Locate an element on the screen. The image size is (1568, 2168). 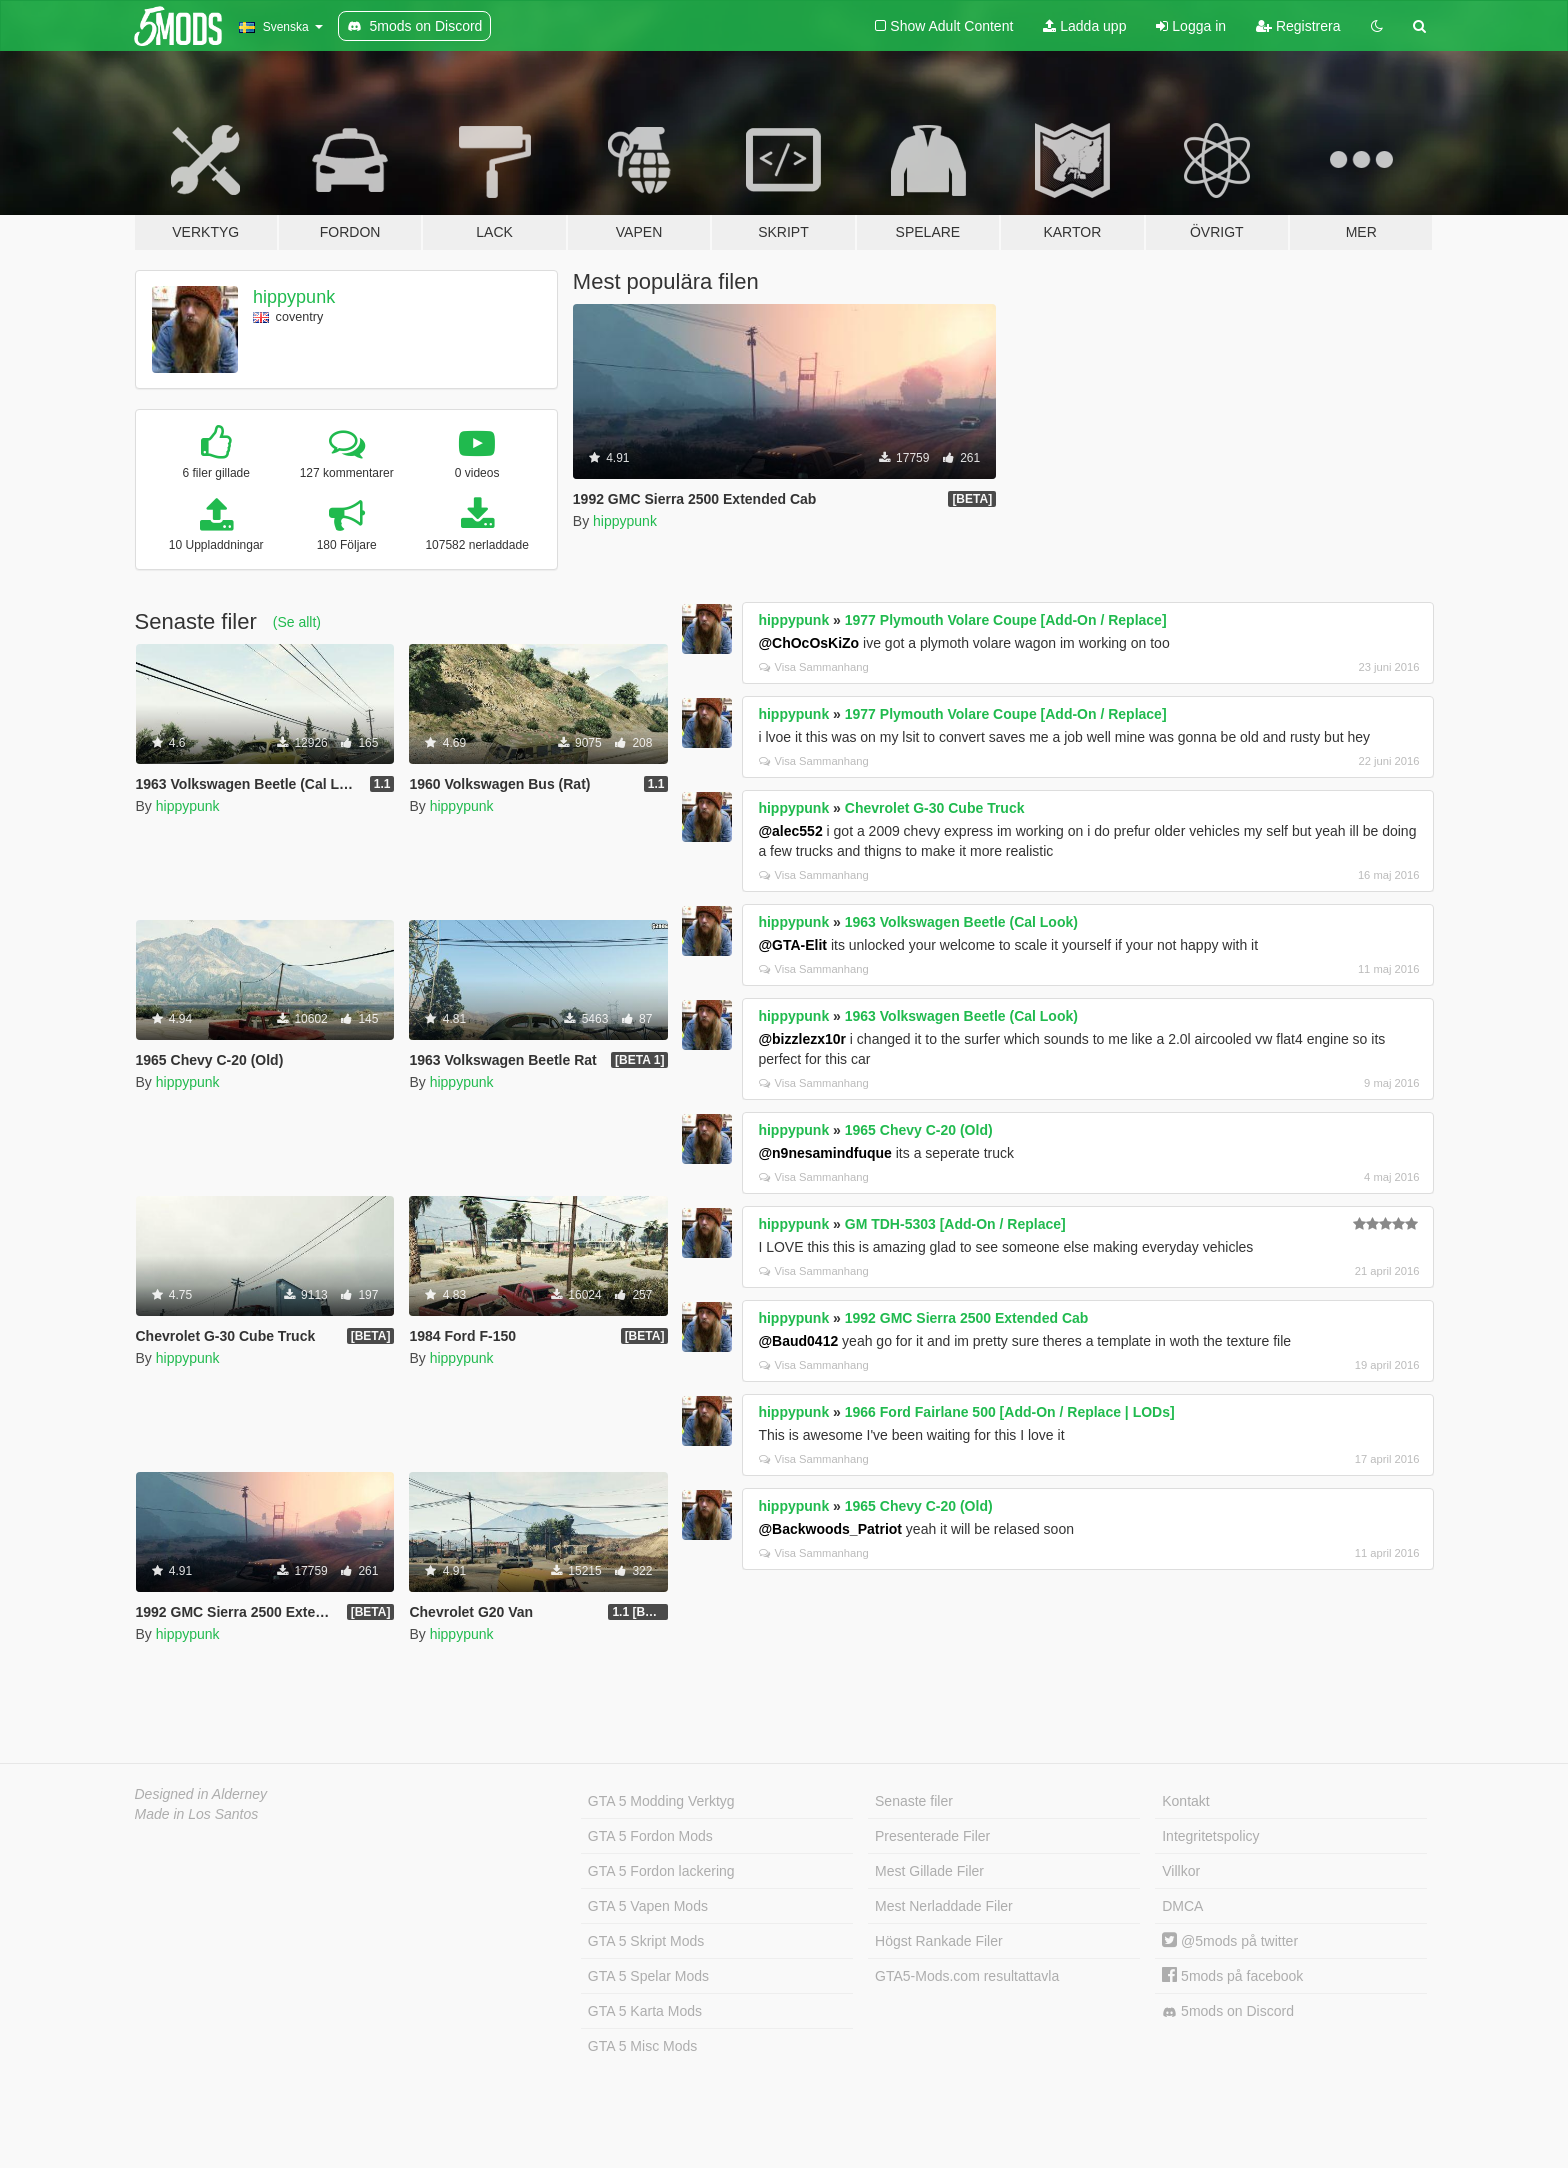
hippypunk is located at coordinates (294, 297).